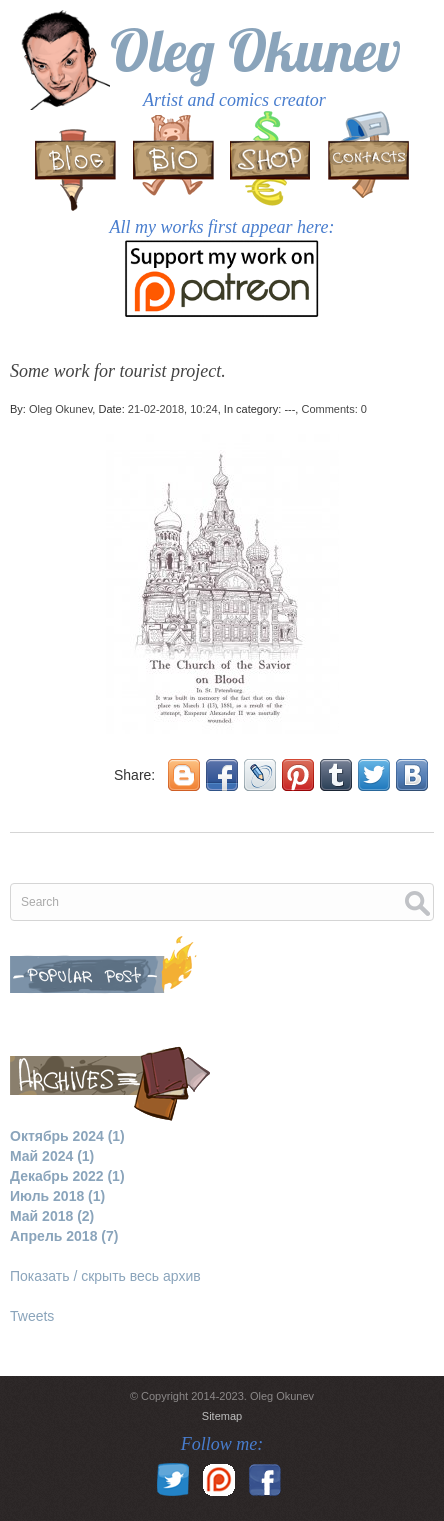 The image size is (444, 1521). Describe the element at coordinates (333, 409) in the screenshot. I see `Comments: 0` at that location.